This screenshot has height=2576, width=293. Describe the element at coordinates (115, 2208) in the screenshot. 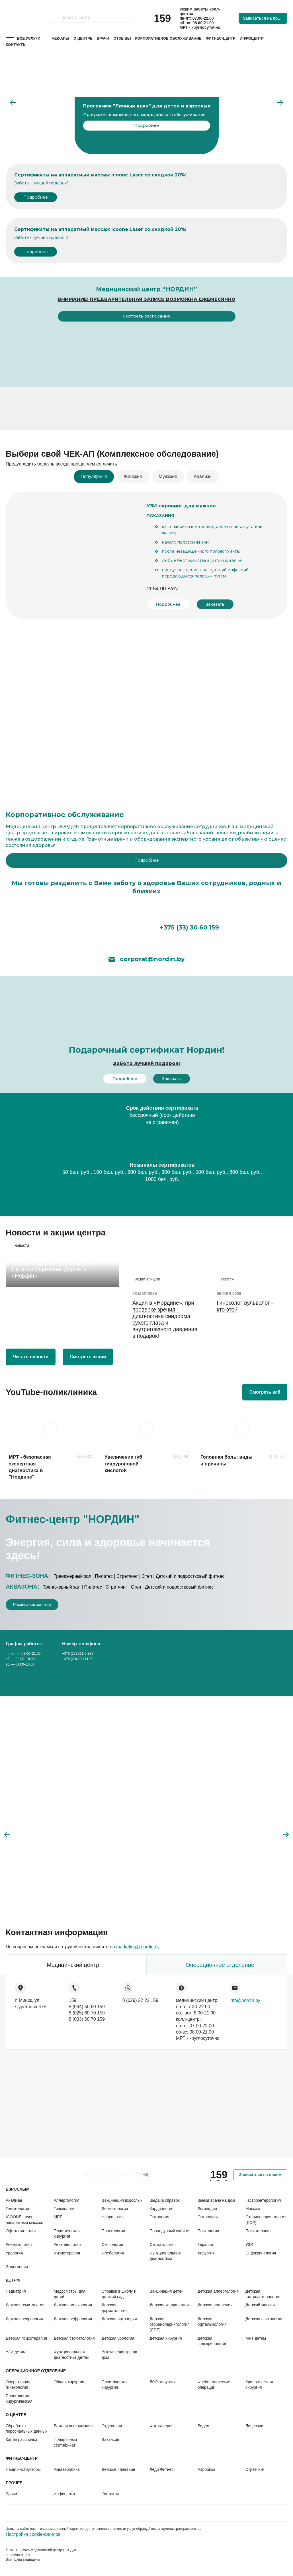

I see `Дерматология` at that location.